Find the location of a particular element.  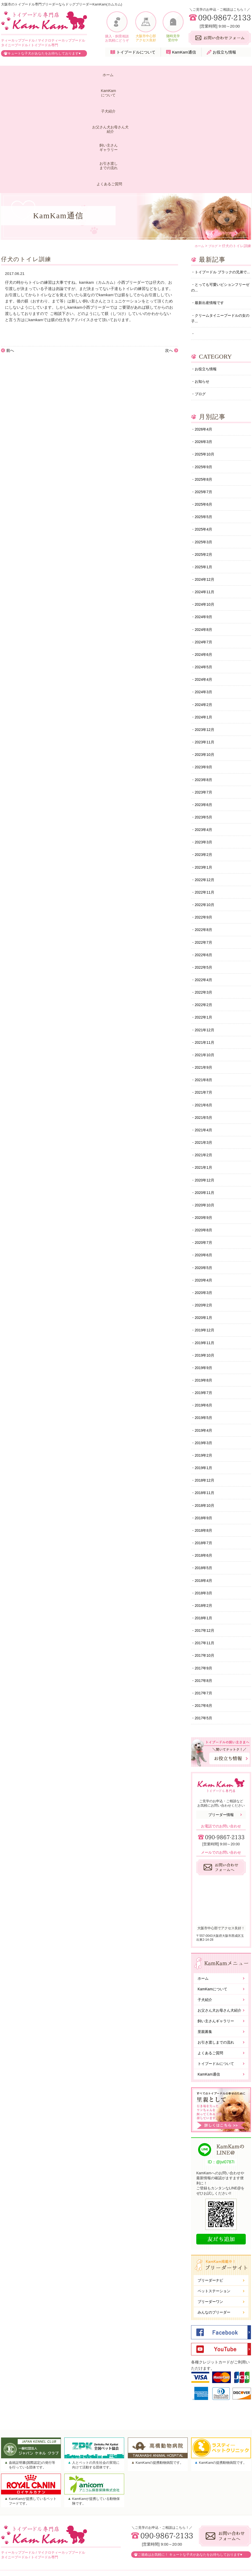

2022年4月 is located at coordinates (204, 903).